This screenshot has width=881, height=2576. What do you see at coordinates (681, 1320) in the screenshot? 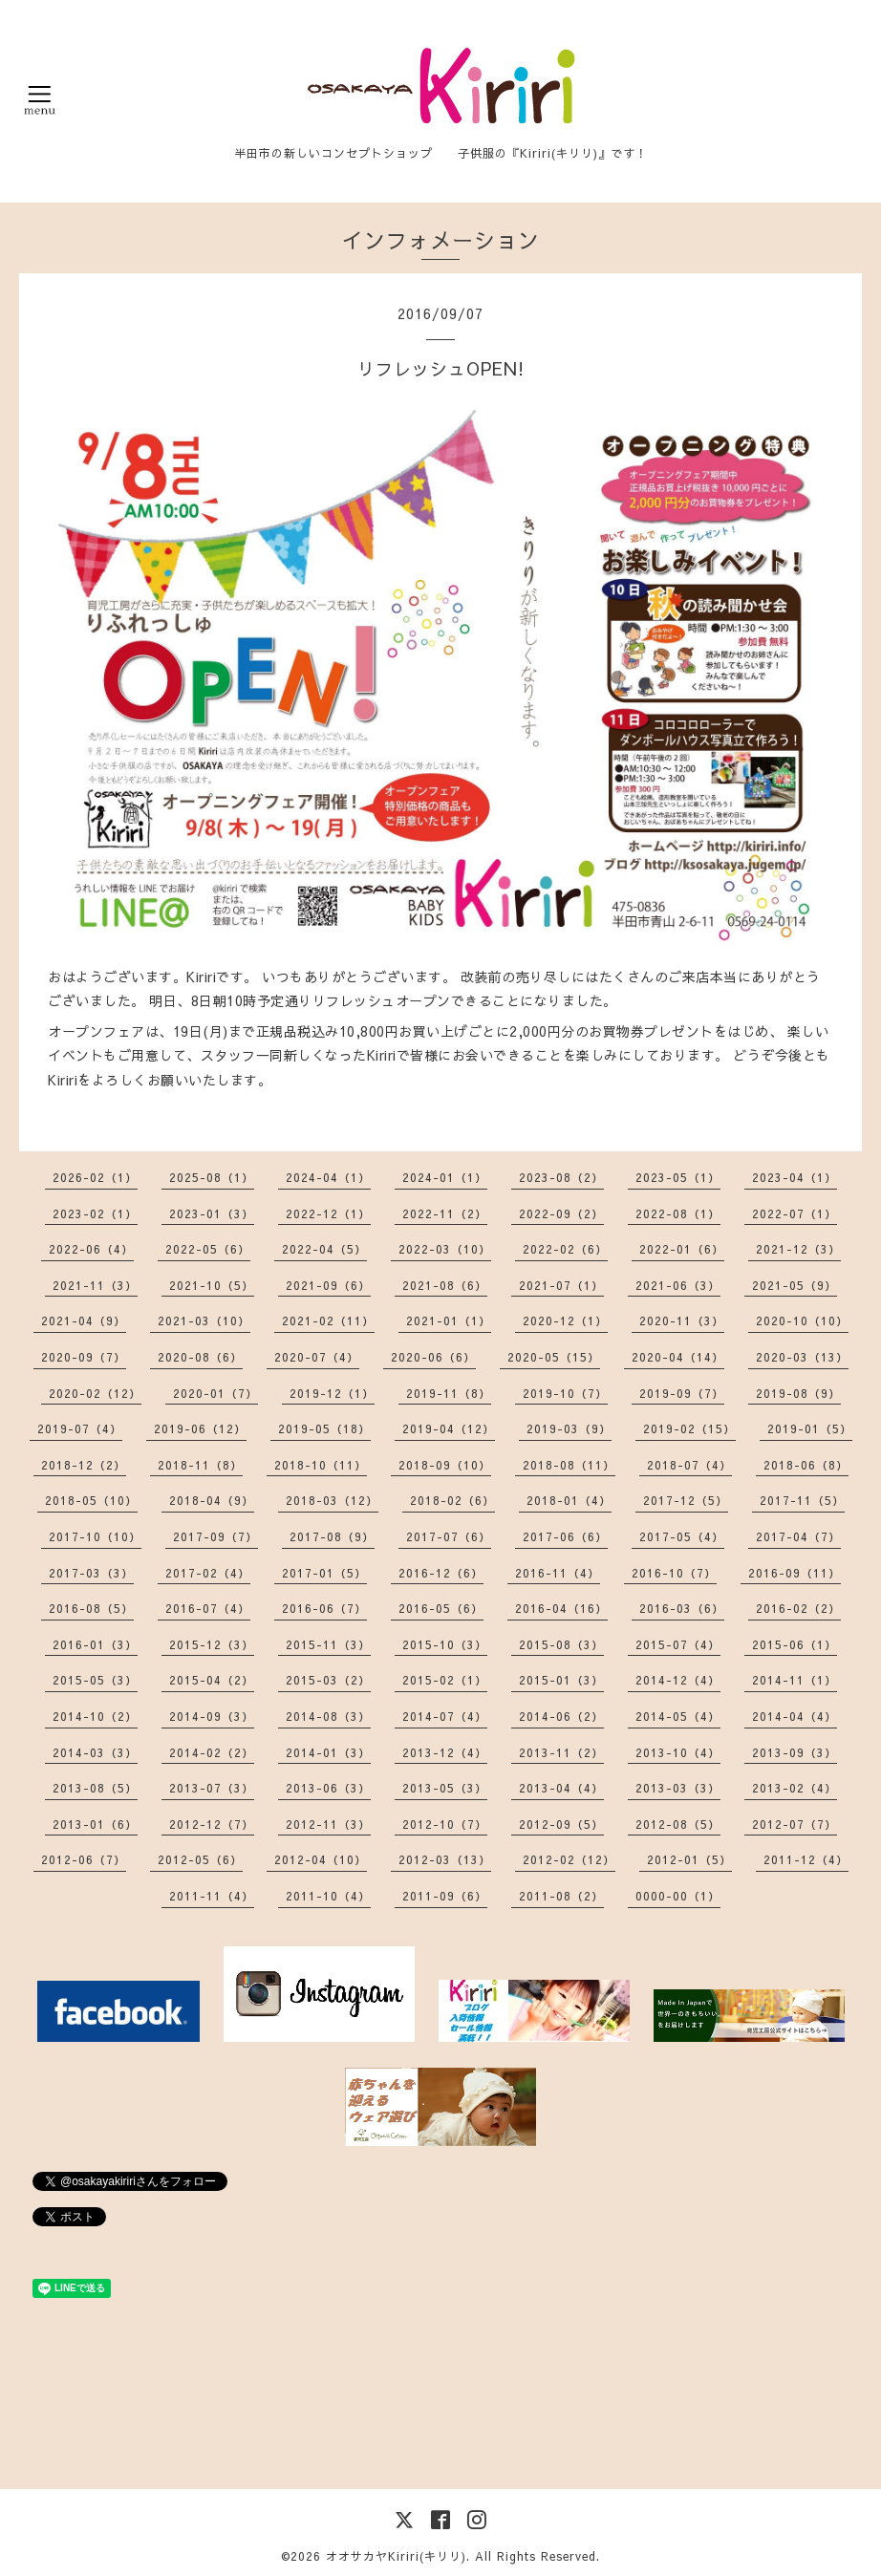
I see `2020-11（3）` at bounding box center [681, 1320].